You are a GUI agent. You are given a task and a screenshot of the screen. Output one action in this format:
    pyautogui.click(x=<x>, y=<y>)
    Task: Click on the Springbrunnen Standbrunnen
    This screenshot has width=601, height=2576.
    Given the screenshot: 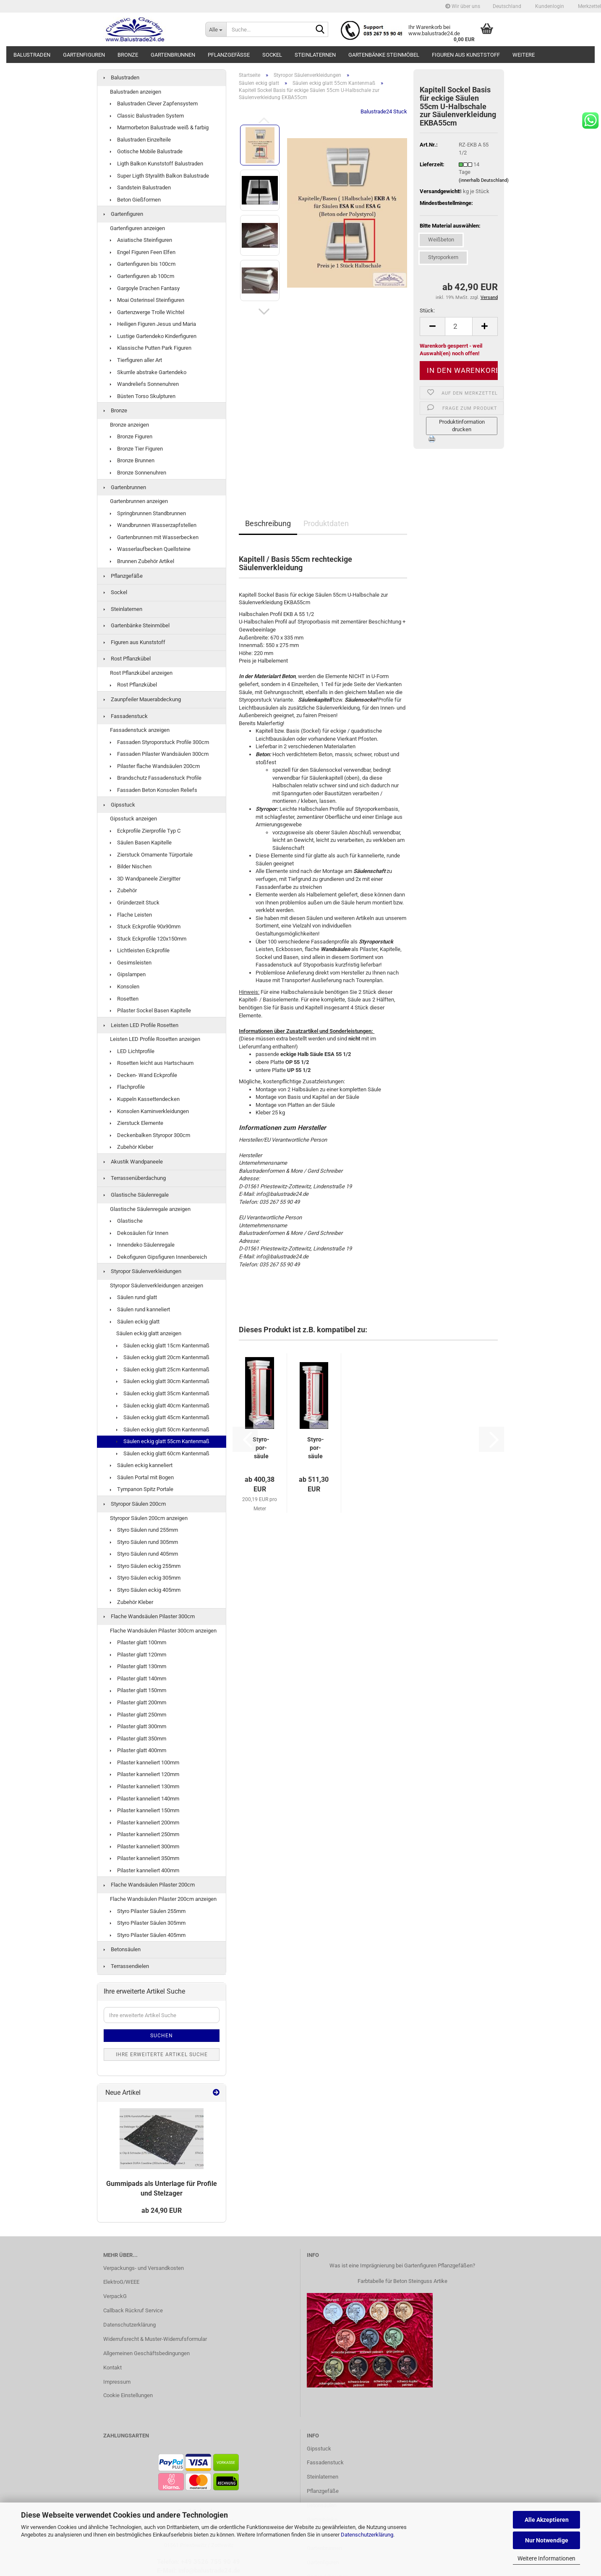 What is the action you would take?
    pyautogui.click(x=148, y=513)
    